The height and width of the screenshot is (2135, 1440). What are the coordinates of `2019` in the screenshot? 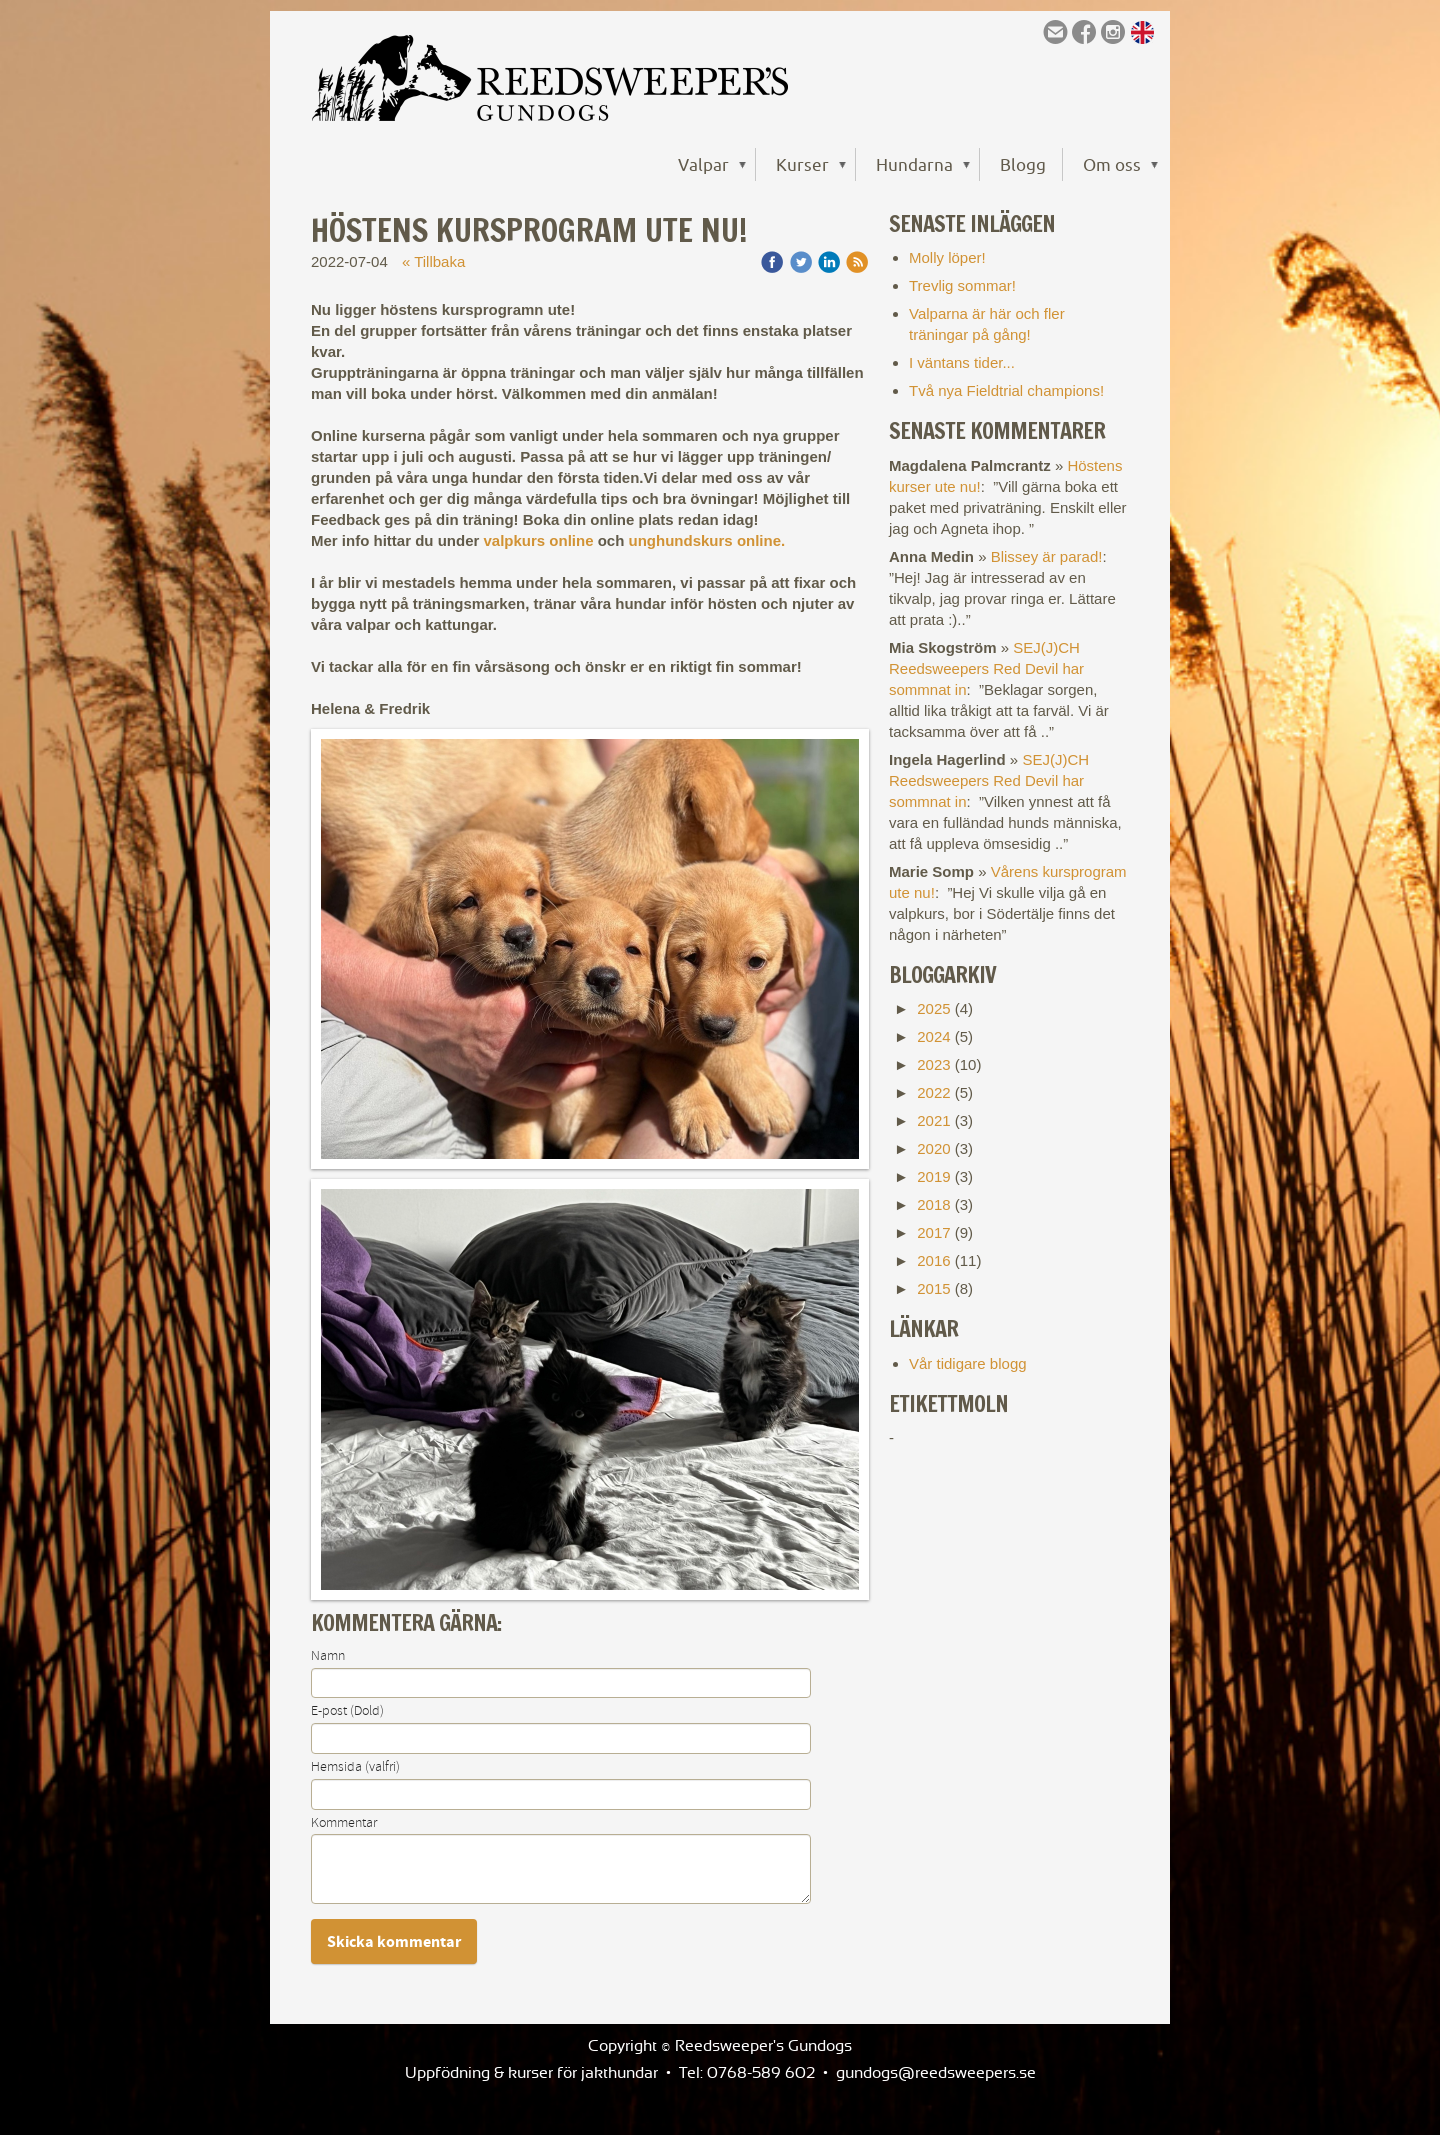 It's located at (933, 1176).